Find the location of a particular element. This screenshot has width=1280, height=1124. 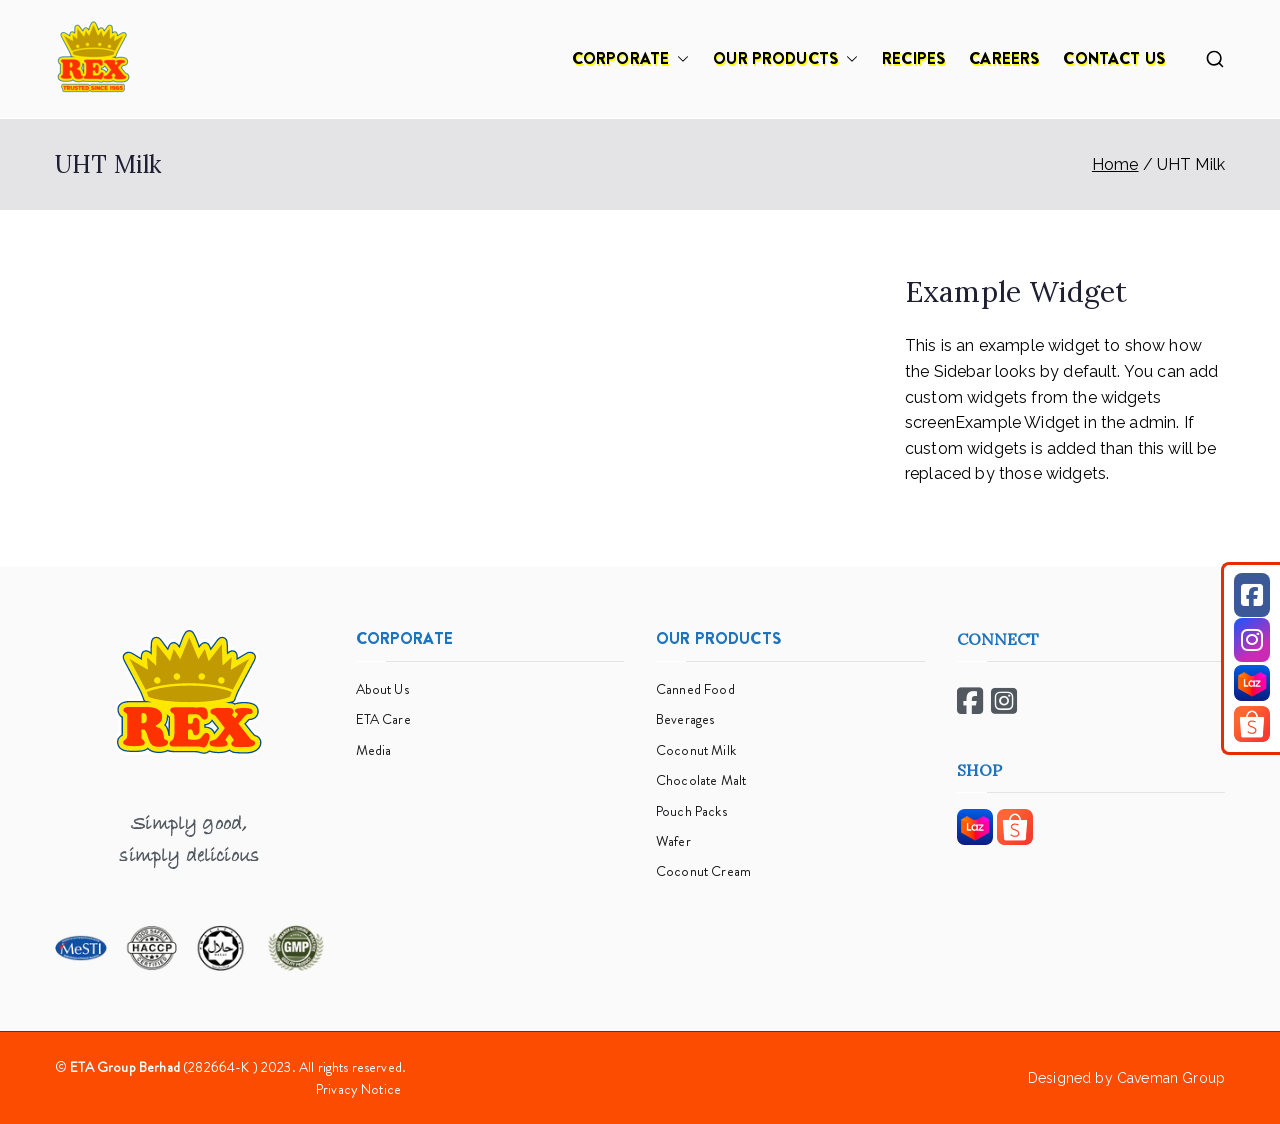

Beverages is located at coordinates (685, 719).